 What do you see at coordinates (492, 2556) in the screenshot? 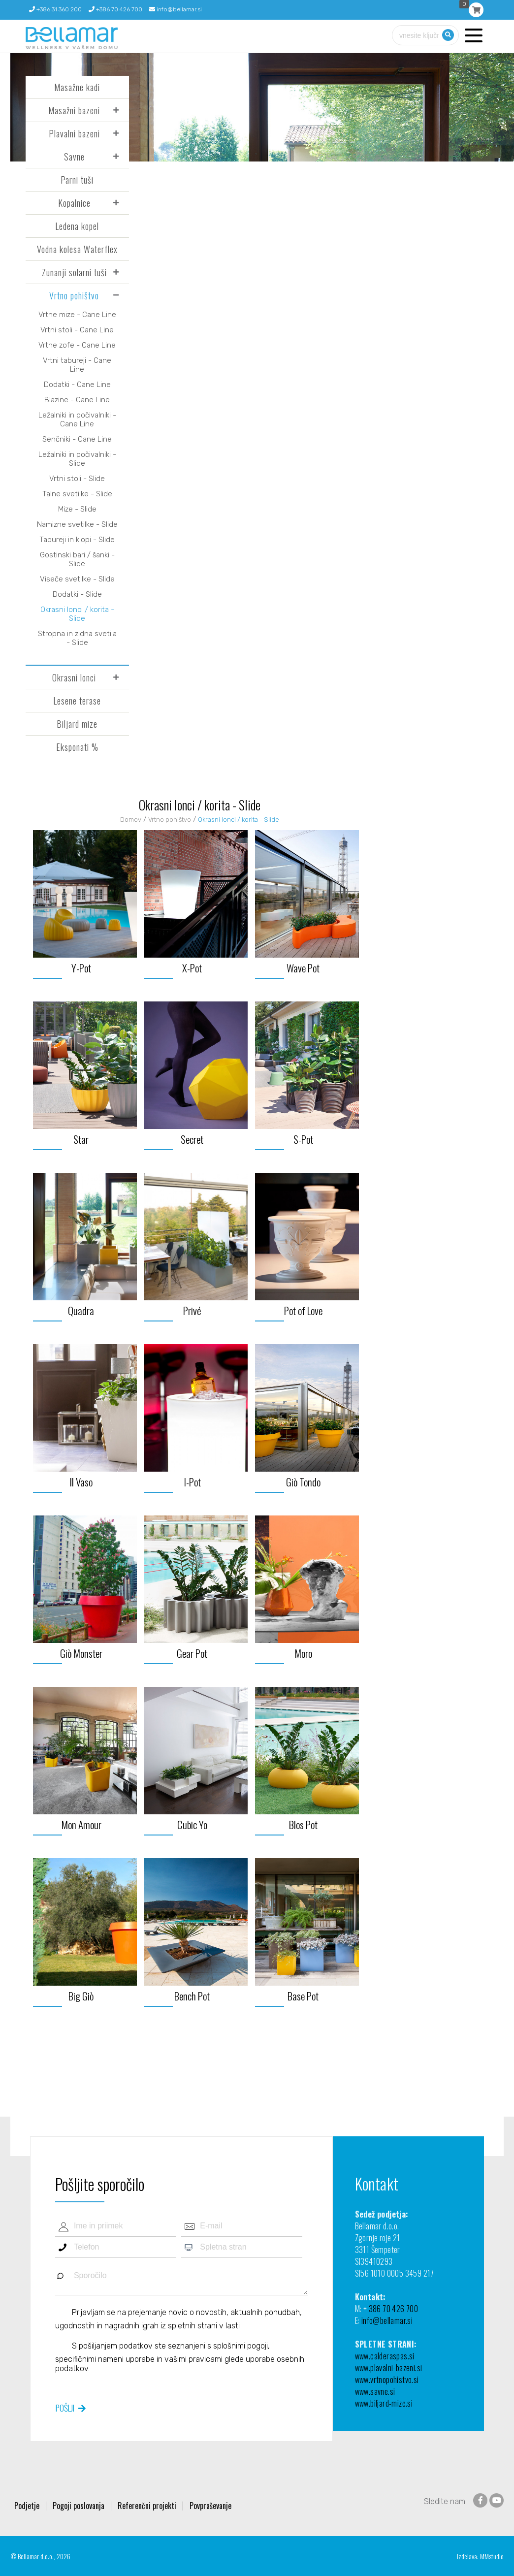
I see `MMstudio` at bounding box center [492, 2556].